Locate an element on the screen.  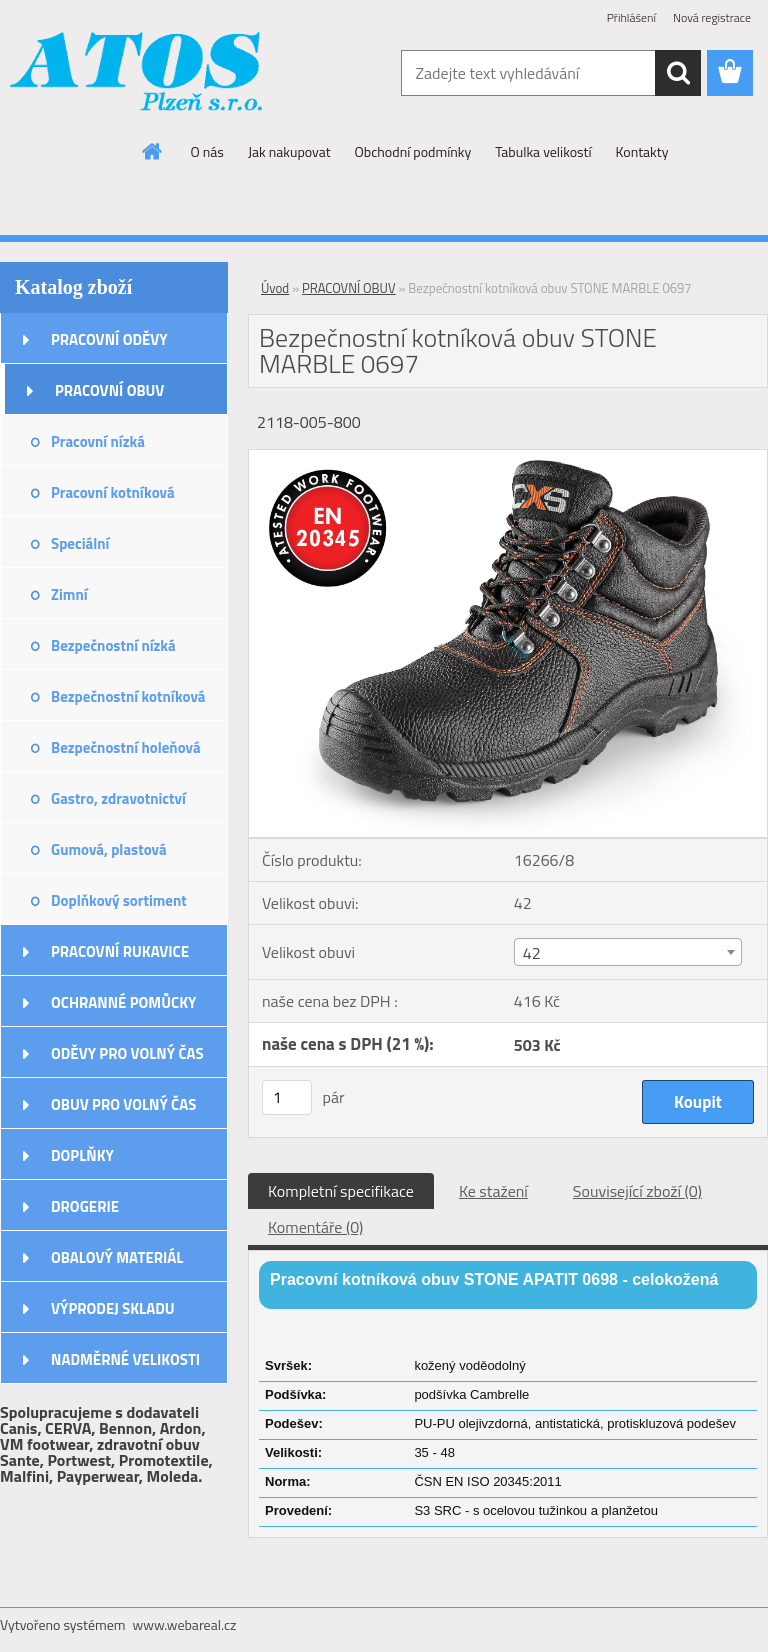
PRACOVNÍ RUKAVICE is located at coordinates (120, 951).